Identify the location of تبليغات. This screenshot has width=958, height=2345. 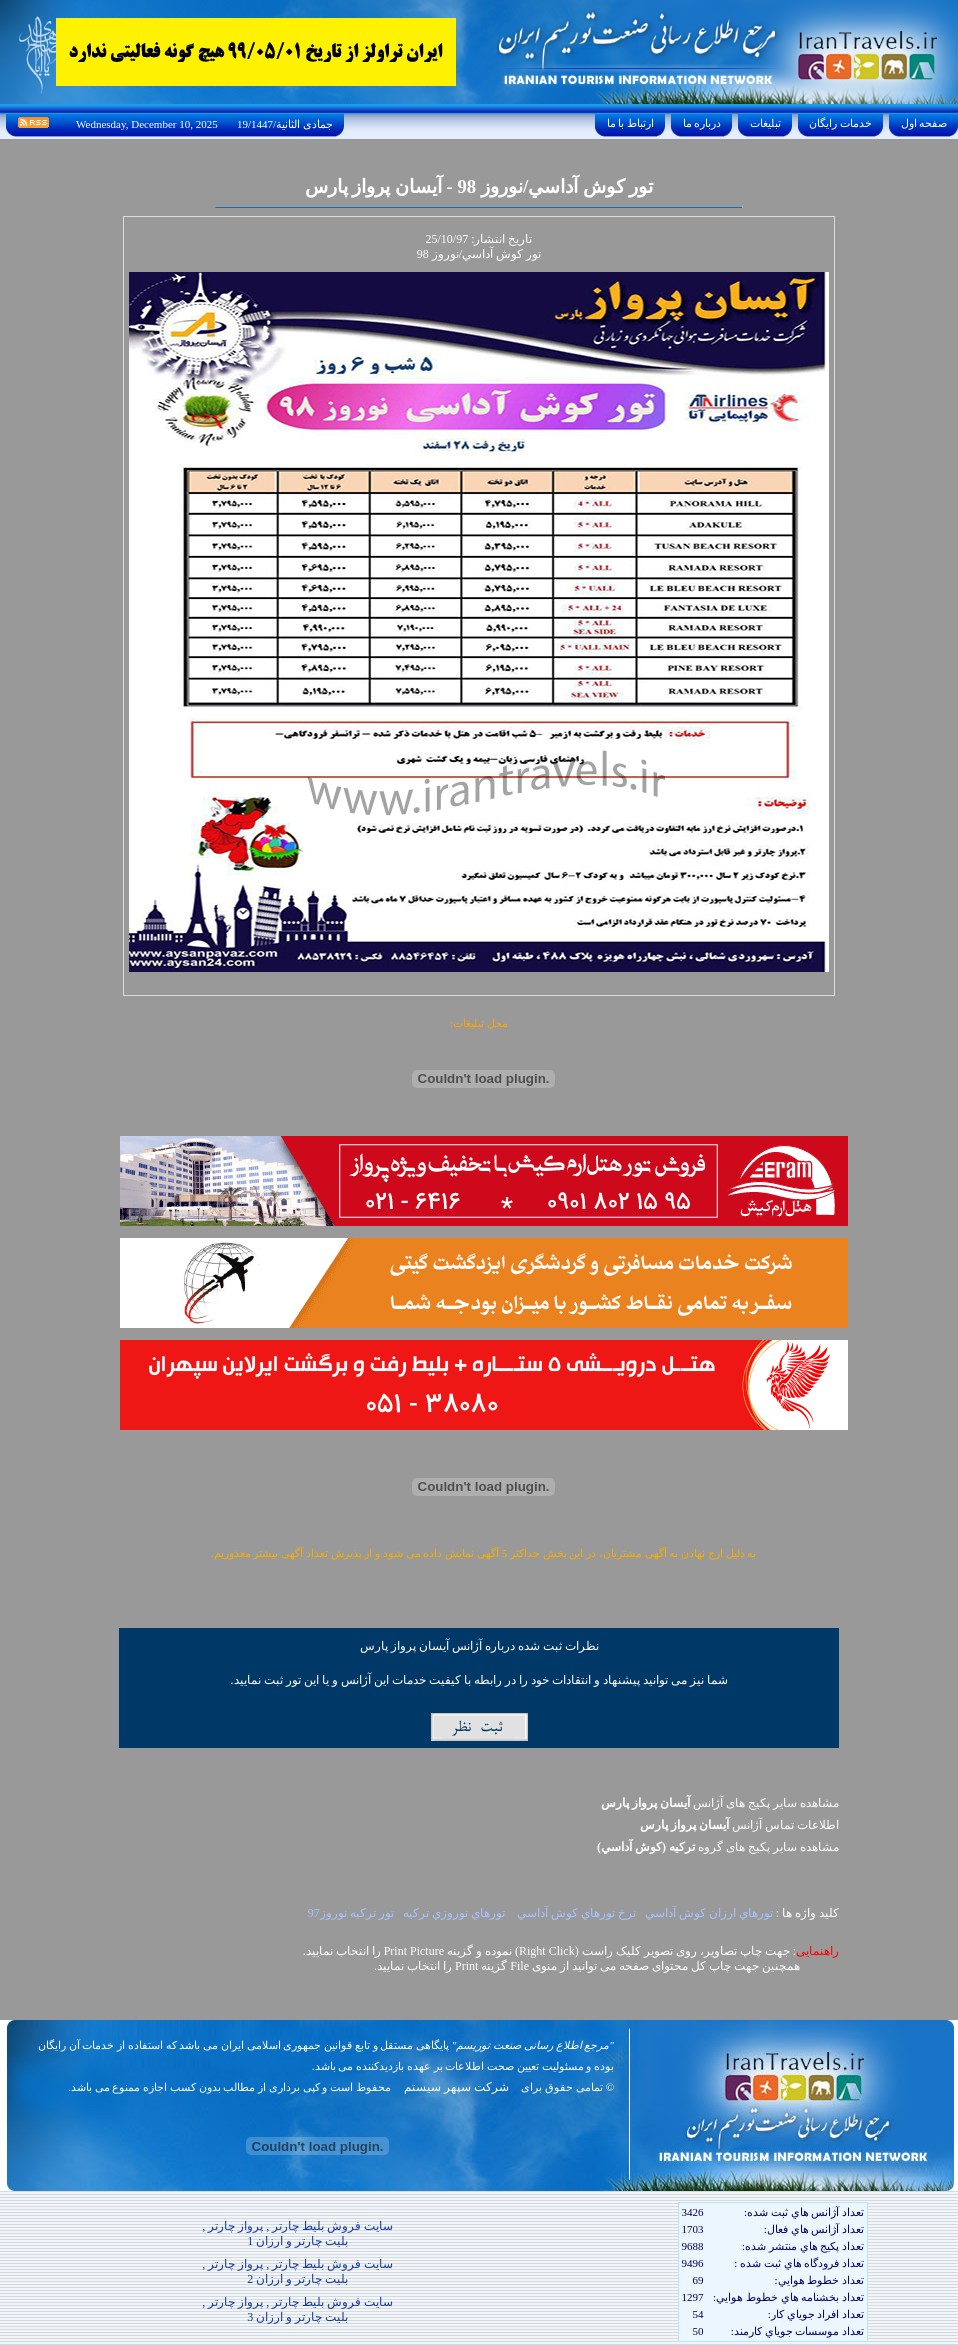
(765, 123).